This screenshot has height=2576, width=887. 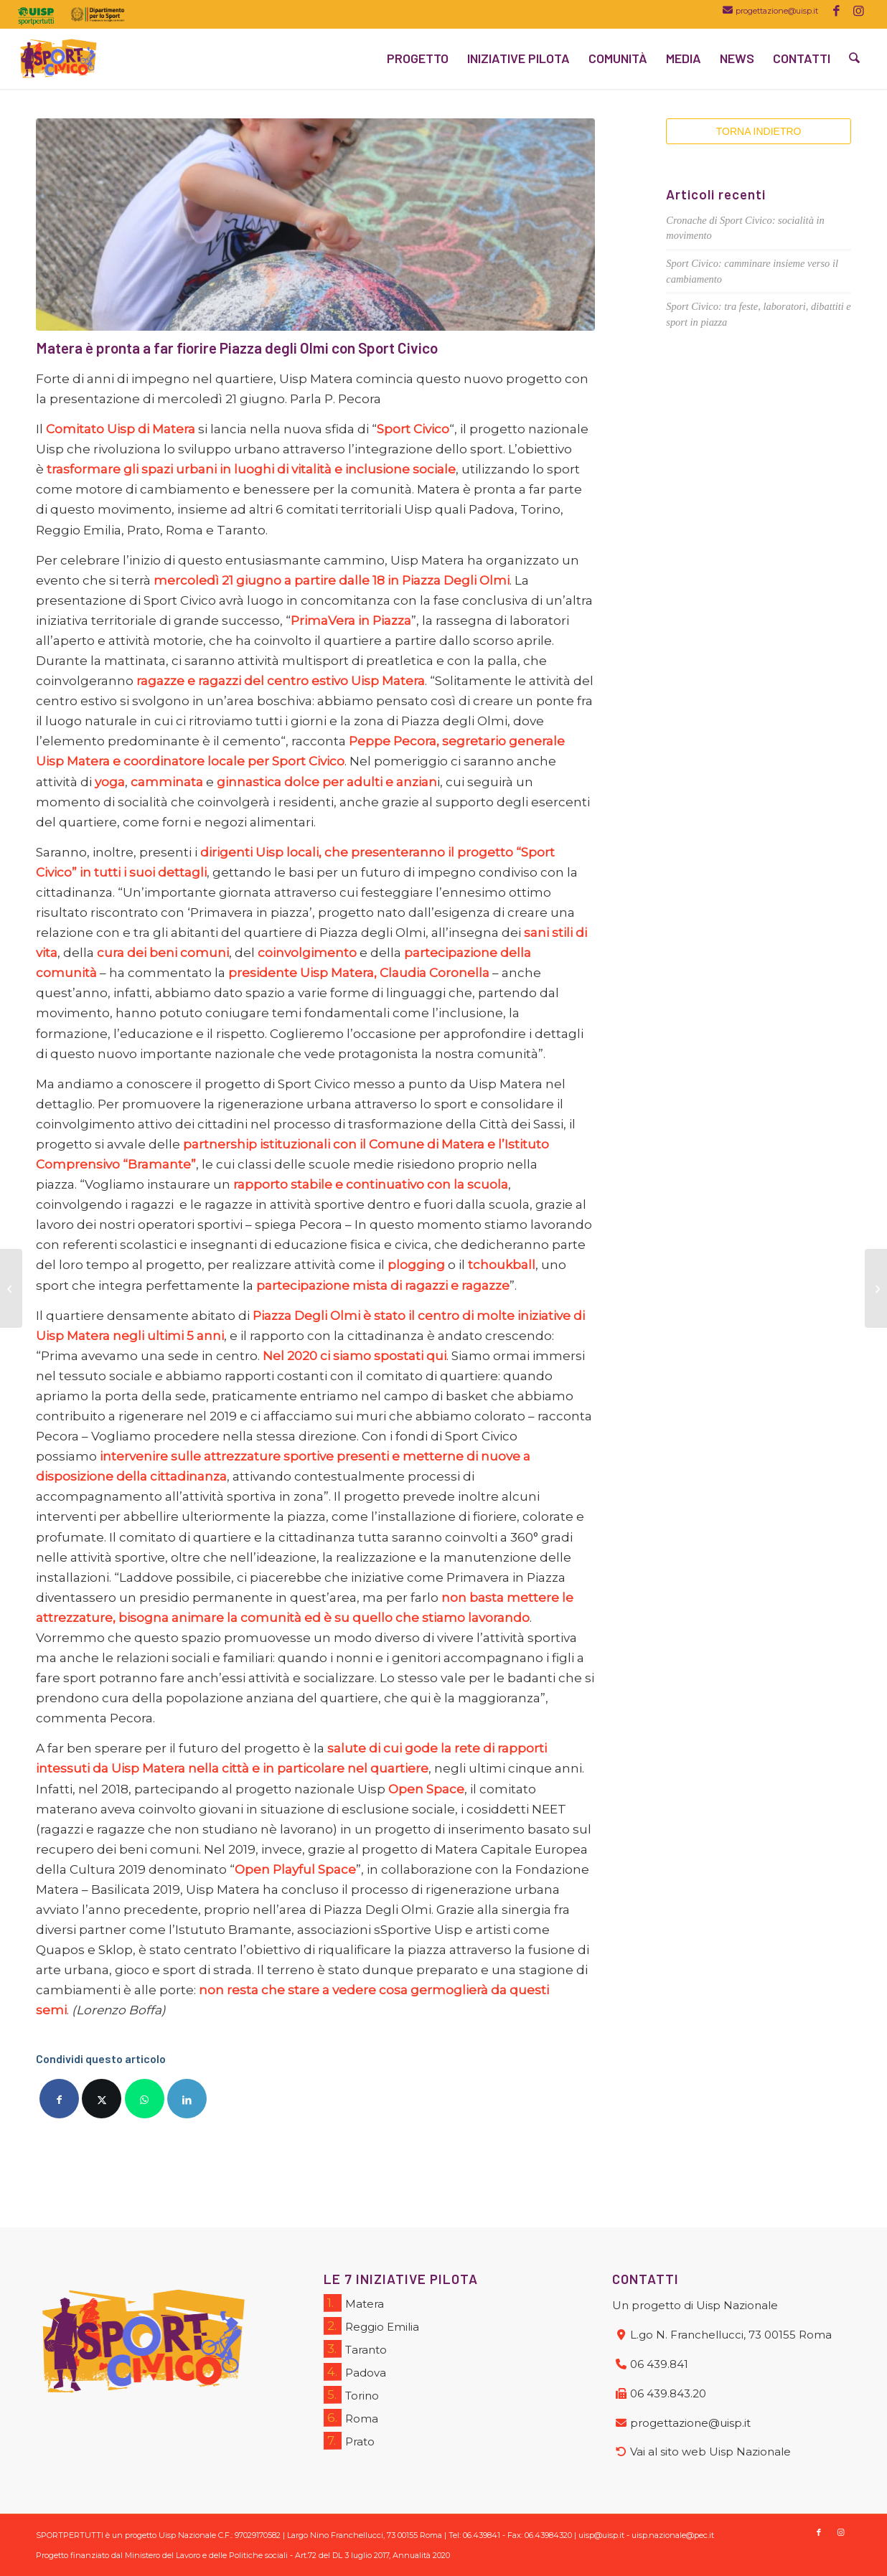 What do you see at coordinates (710, 2451) in the screenshot?
I see `Vai al sito web Uisp Nazionale` at bounding box center [710, 2451].